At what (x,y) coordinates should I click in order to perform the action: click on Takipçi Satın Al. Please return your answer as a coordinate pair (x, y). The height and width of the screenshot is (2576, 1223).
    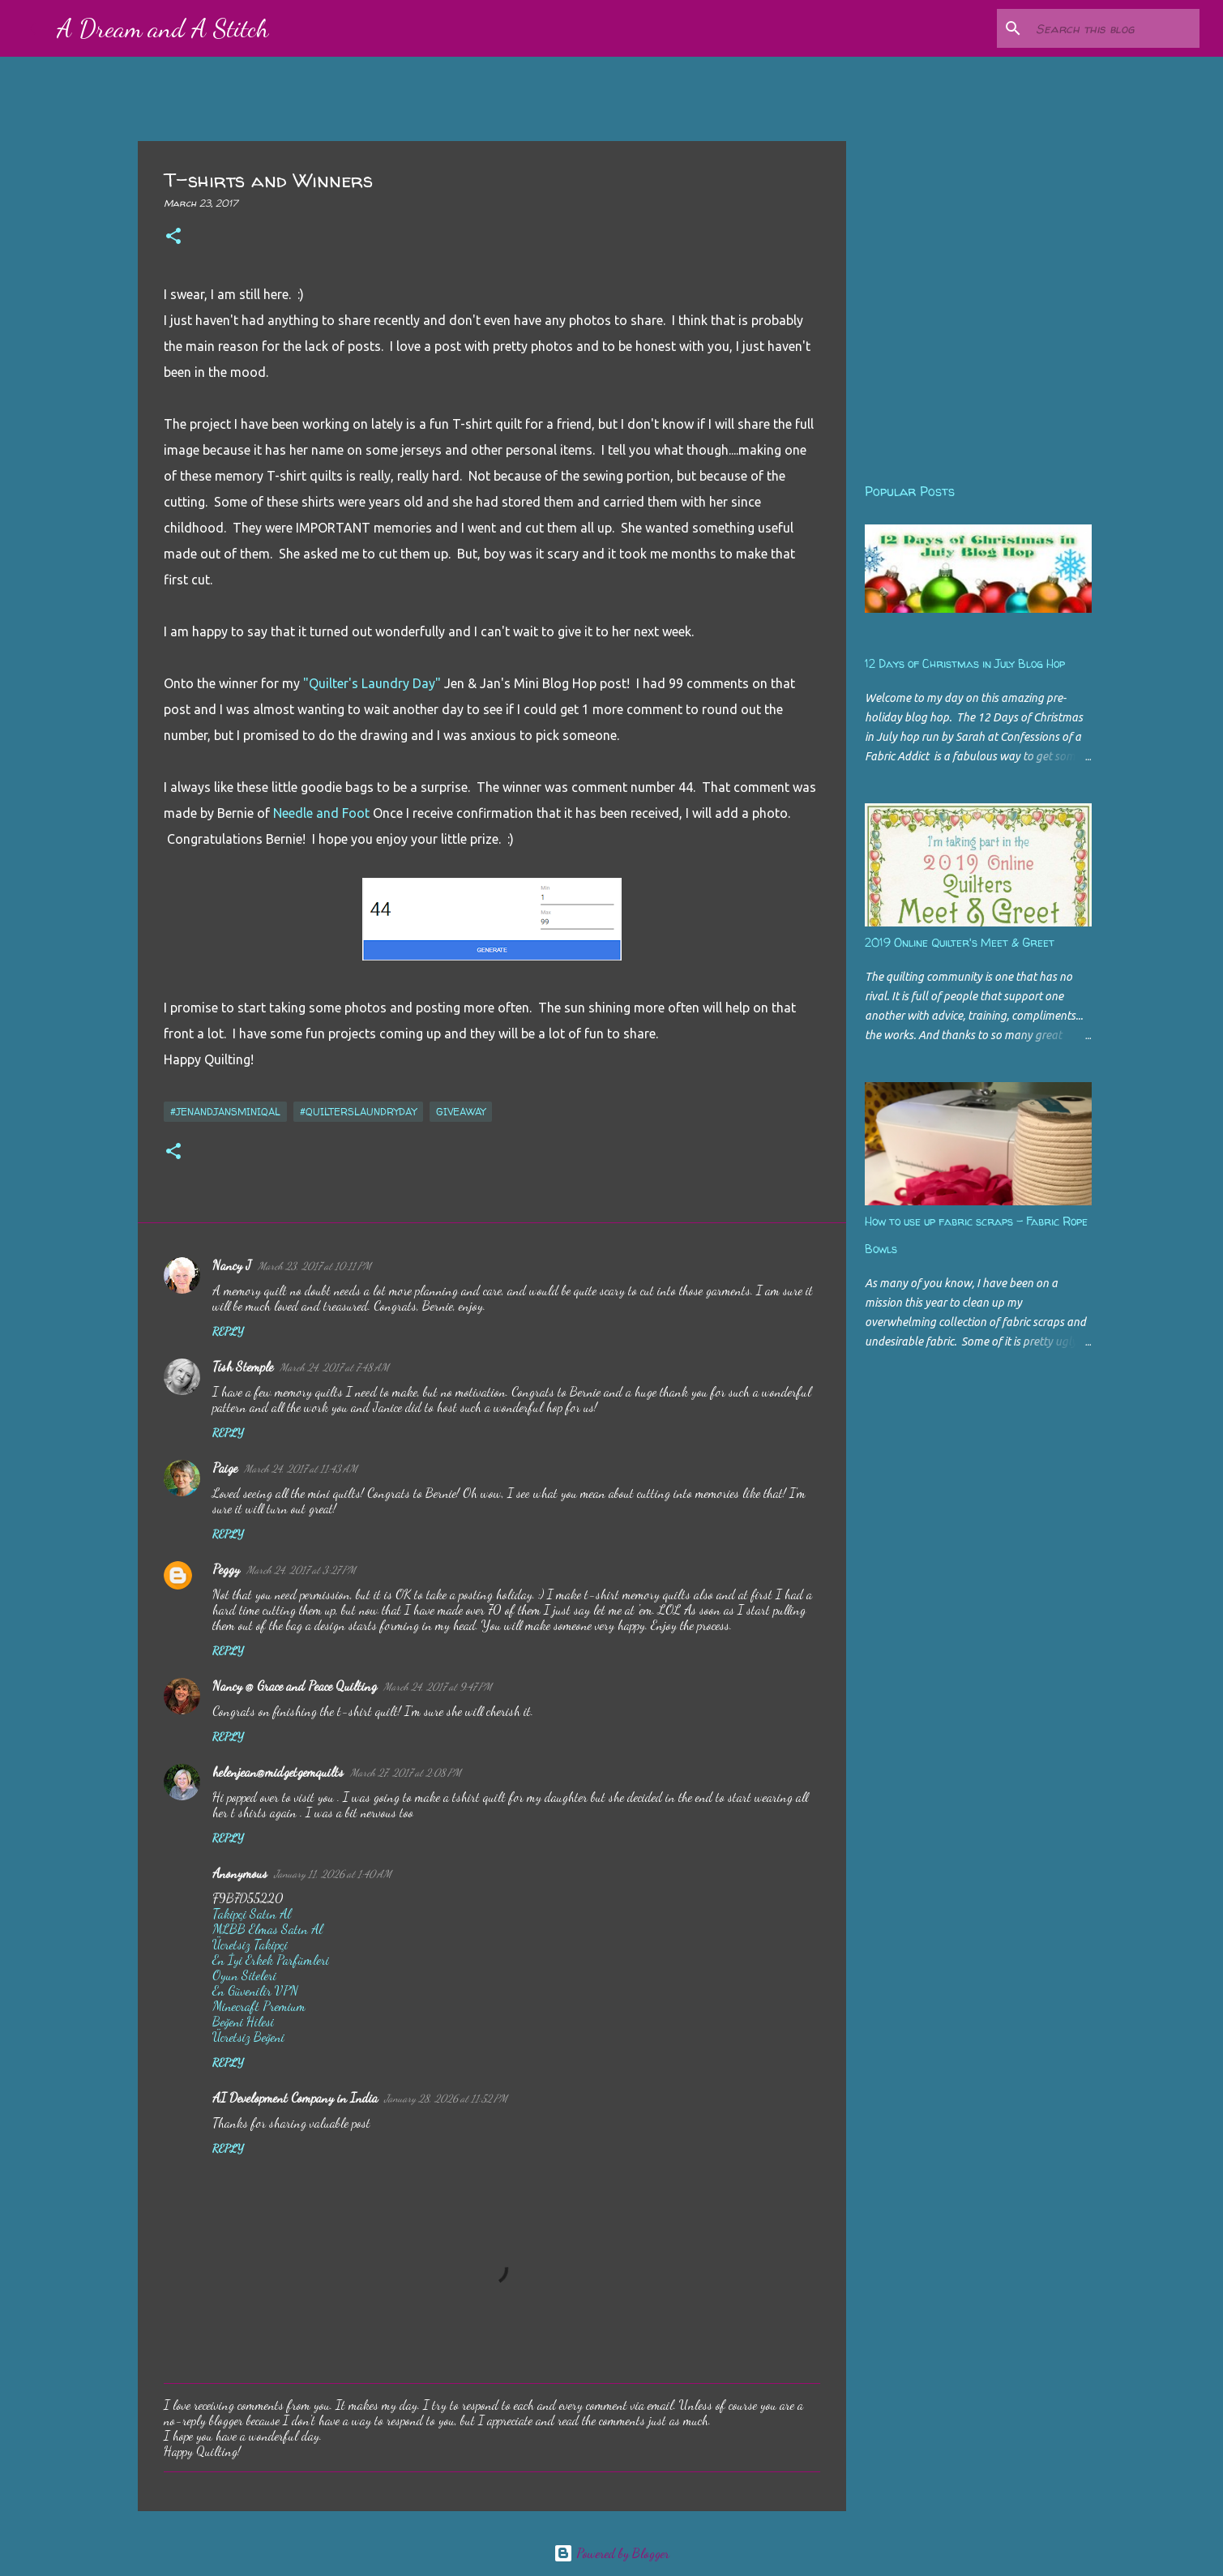
    Looking at the image, I should click on (251, 1913).